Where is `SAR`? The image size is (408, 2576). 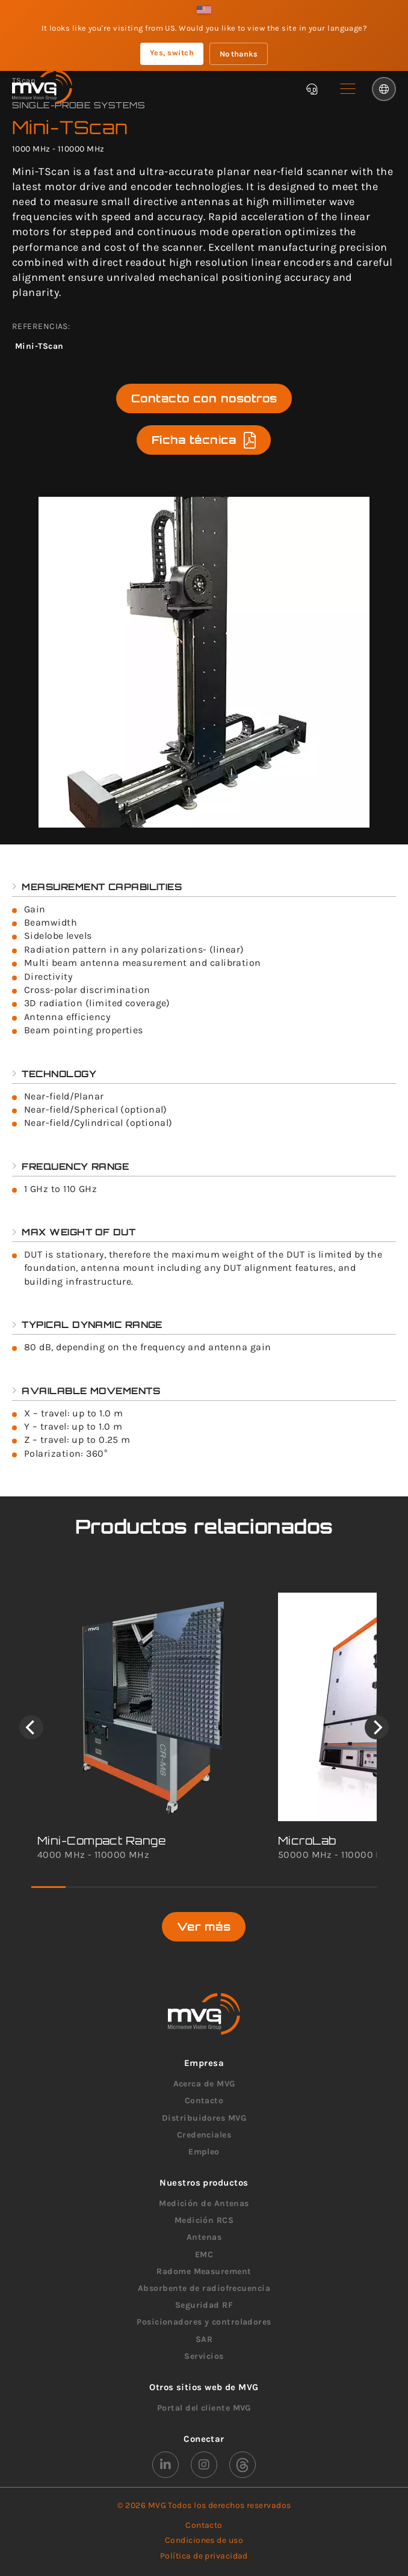
SAR is located at coordinates (204, 2339).